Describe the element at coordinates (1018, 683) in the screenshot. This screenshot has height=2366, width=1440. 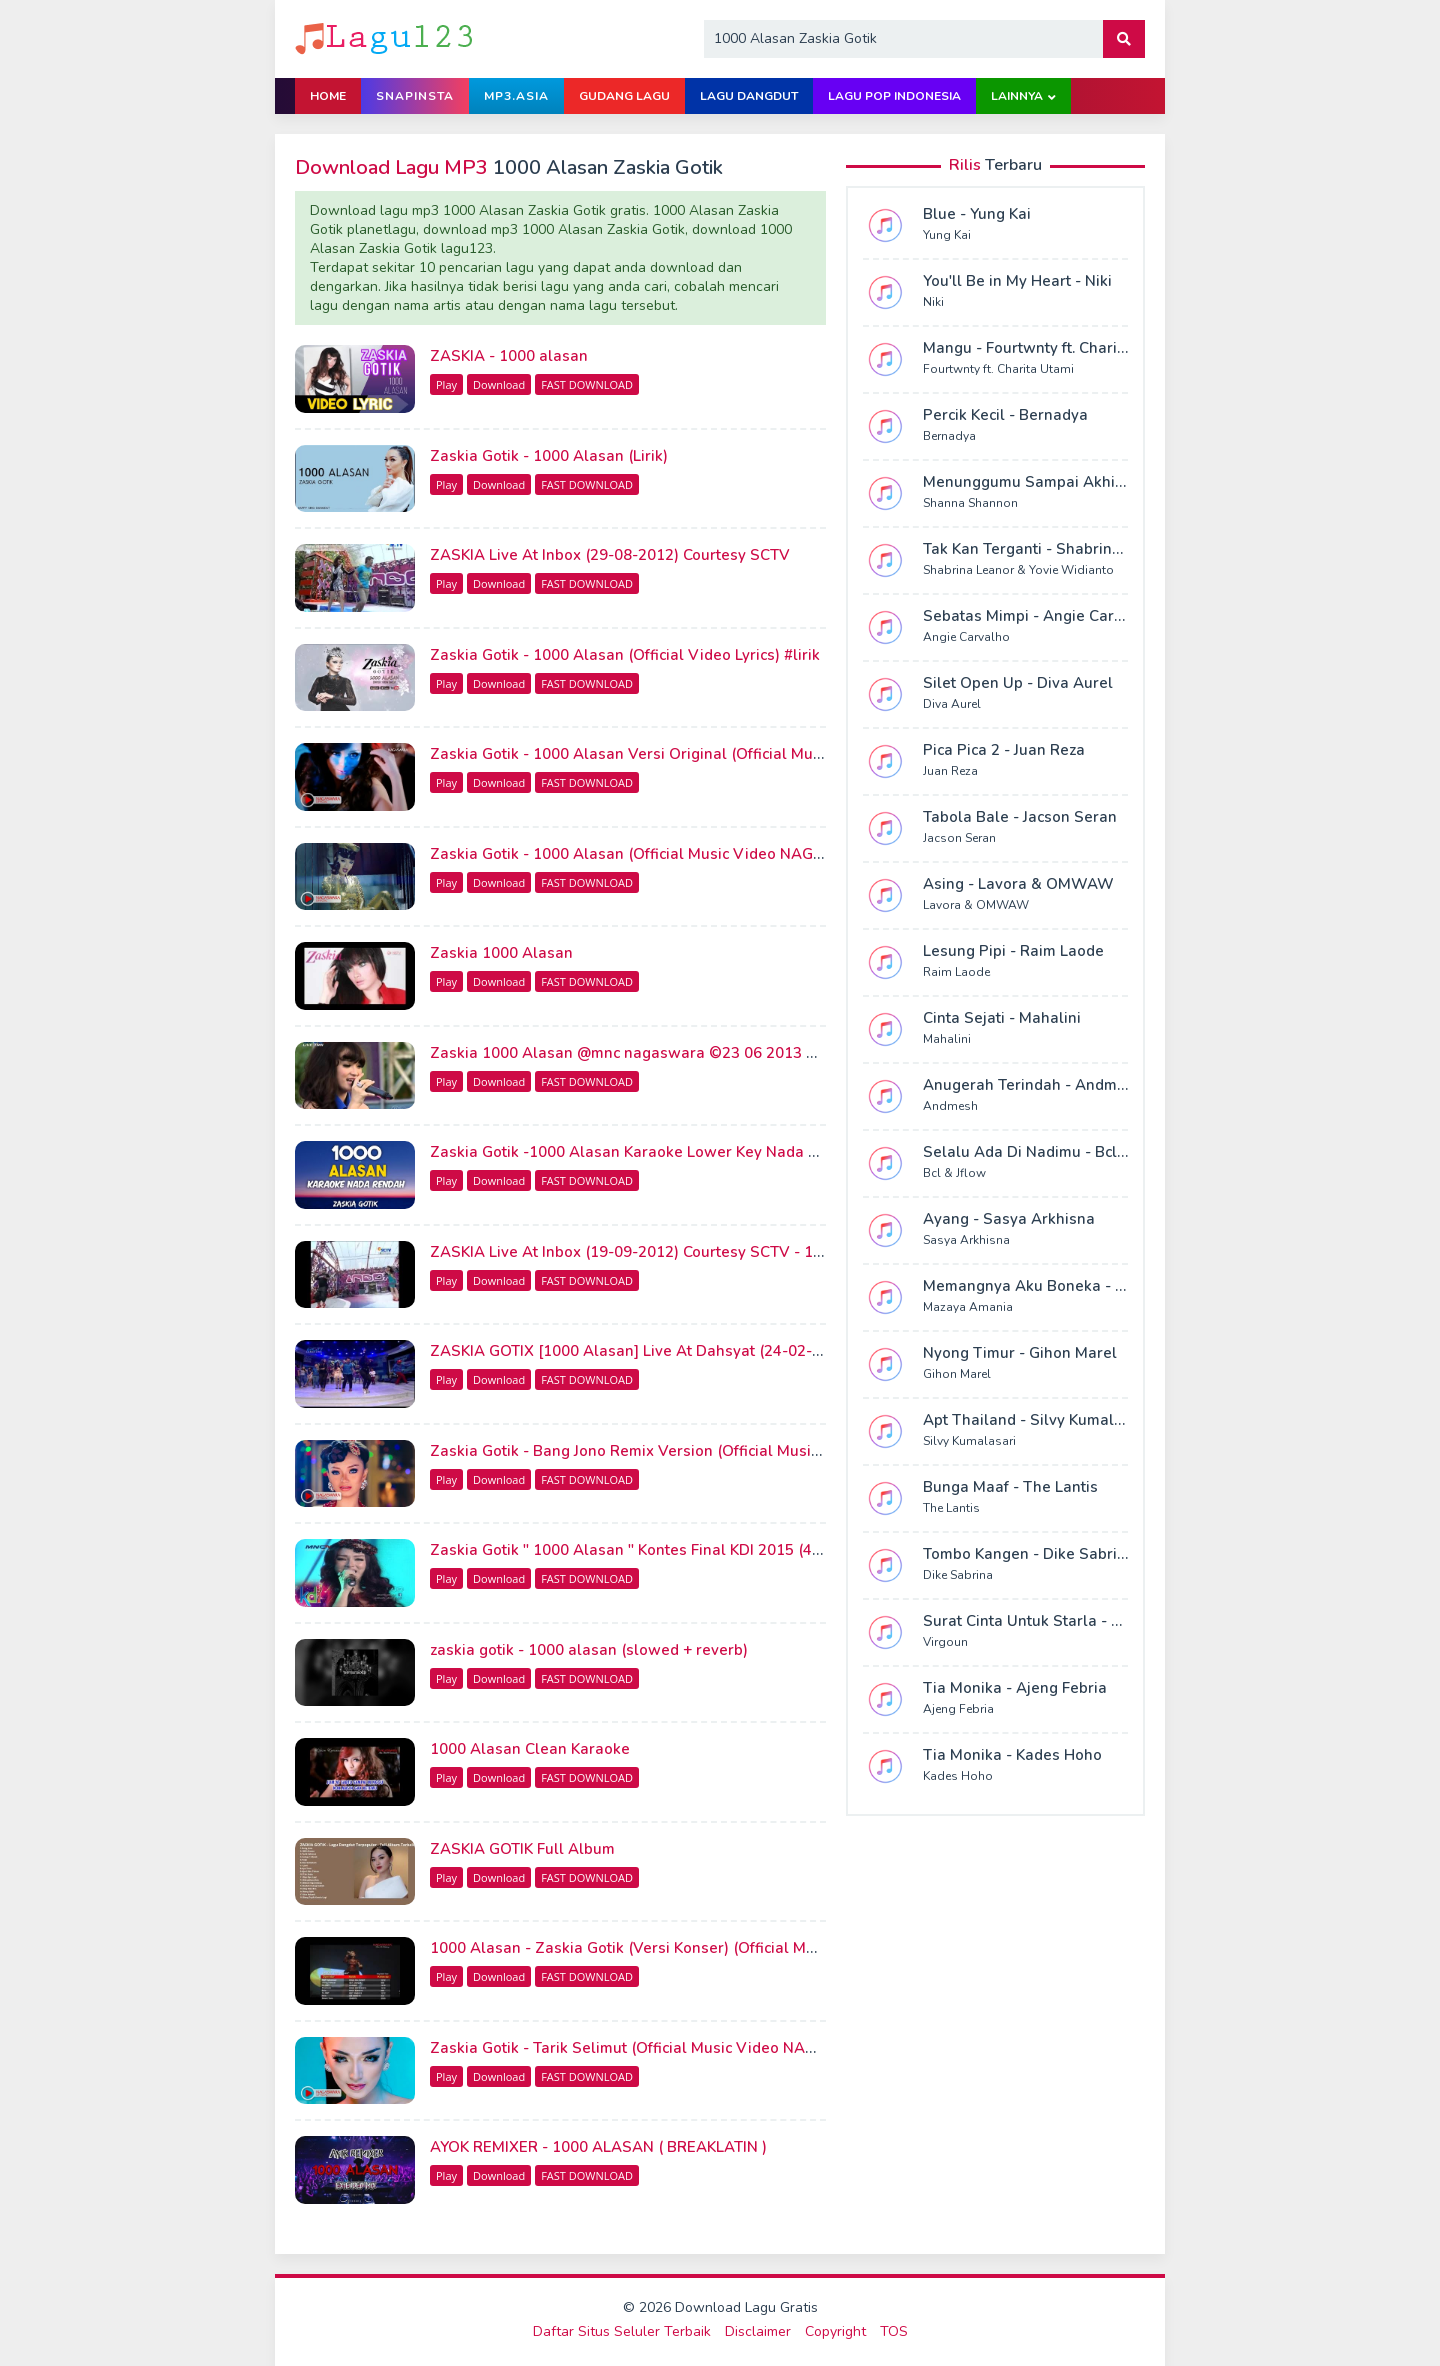
I see `Silet Open Up - Diva Aurel` at that location.